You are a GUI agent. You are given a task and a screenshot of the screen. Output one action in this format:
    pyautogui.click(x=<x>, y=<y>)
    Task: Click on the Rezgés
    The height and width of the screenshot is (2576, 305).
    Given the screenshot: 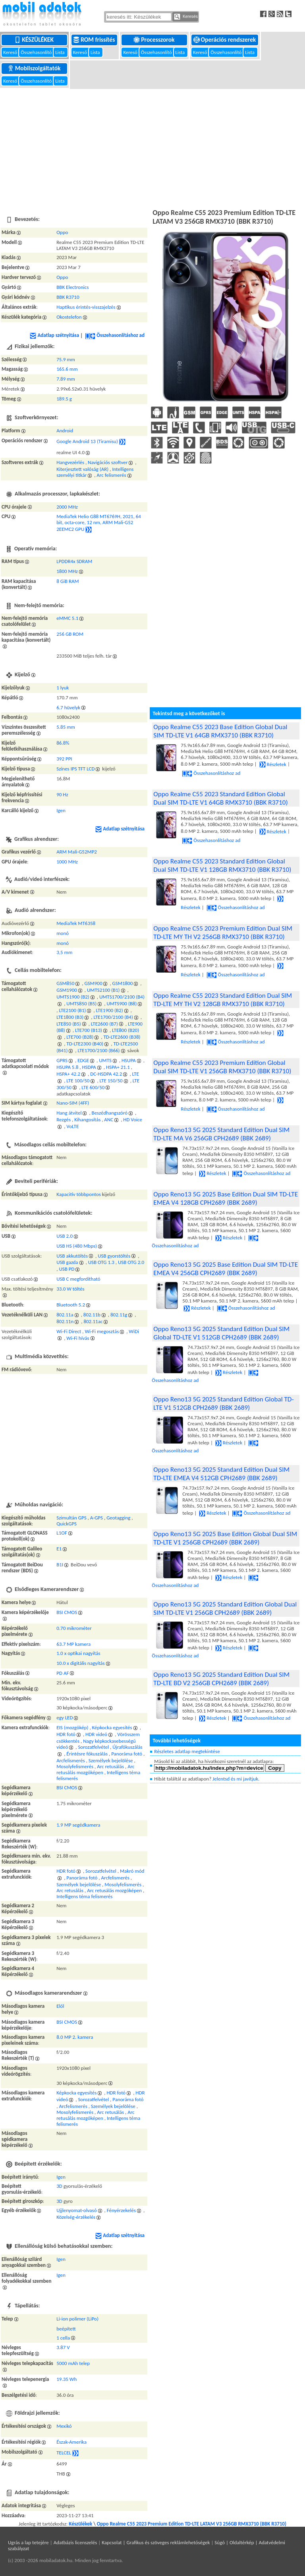 What is the action you would take?
    pyautogui.click(x=63, y=1120)
    